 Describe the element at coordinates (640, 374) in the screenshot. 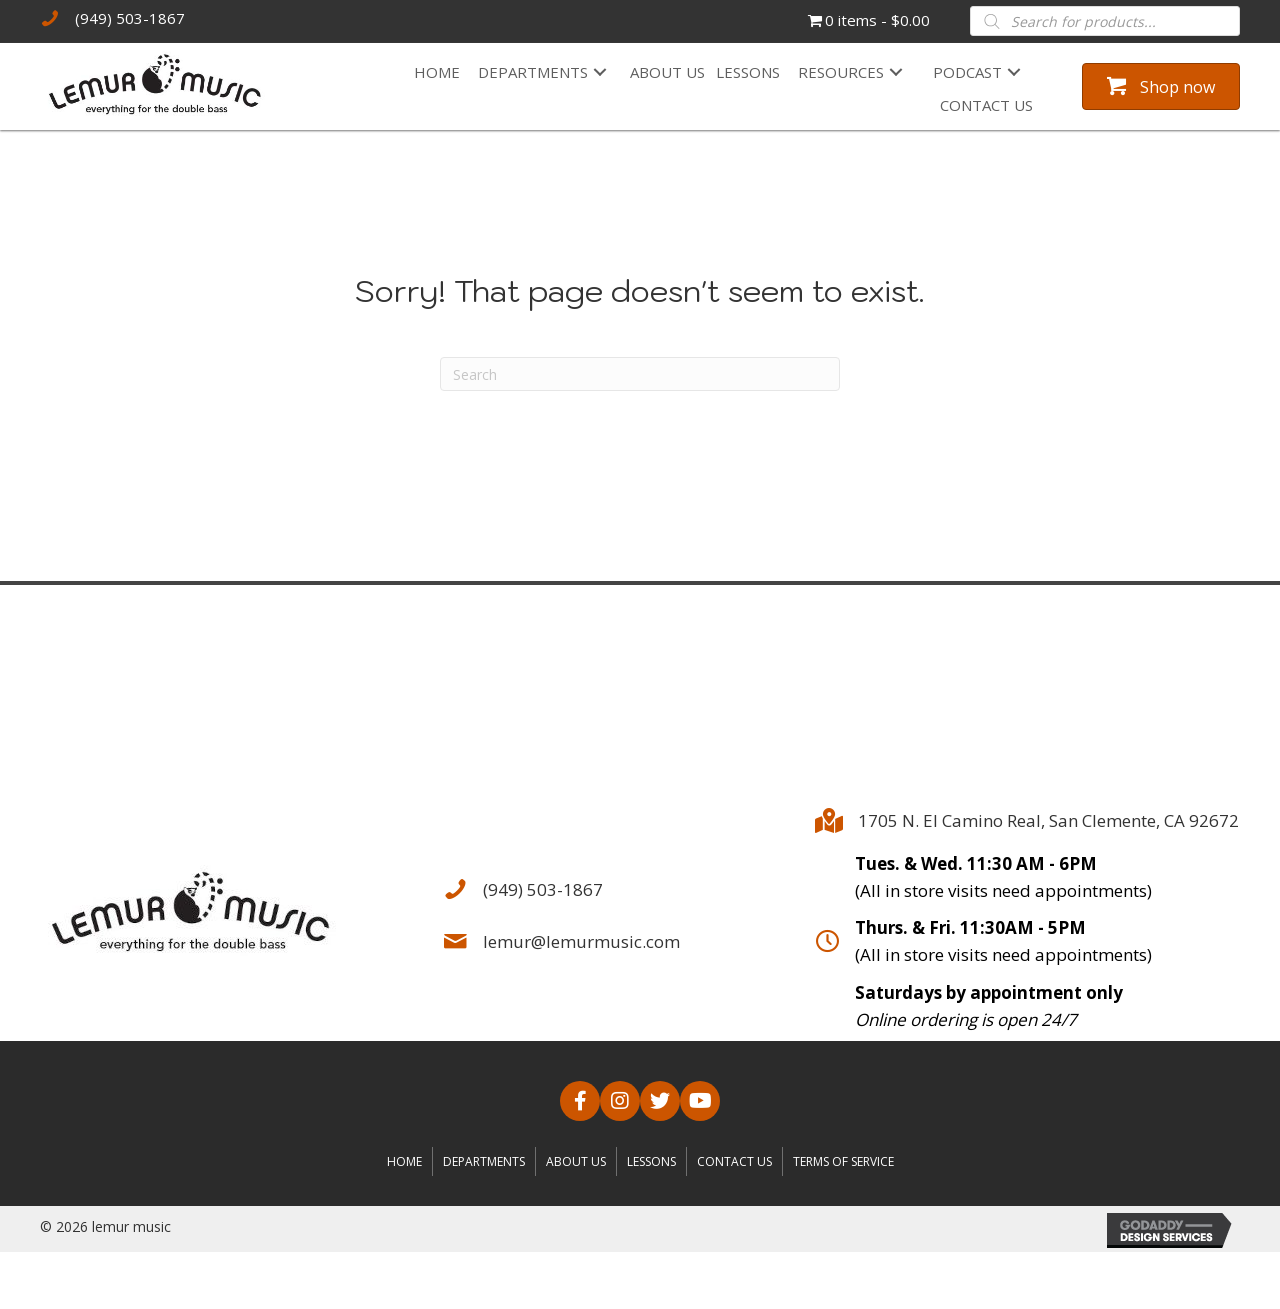

I see `[Search]` at that location.